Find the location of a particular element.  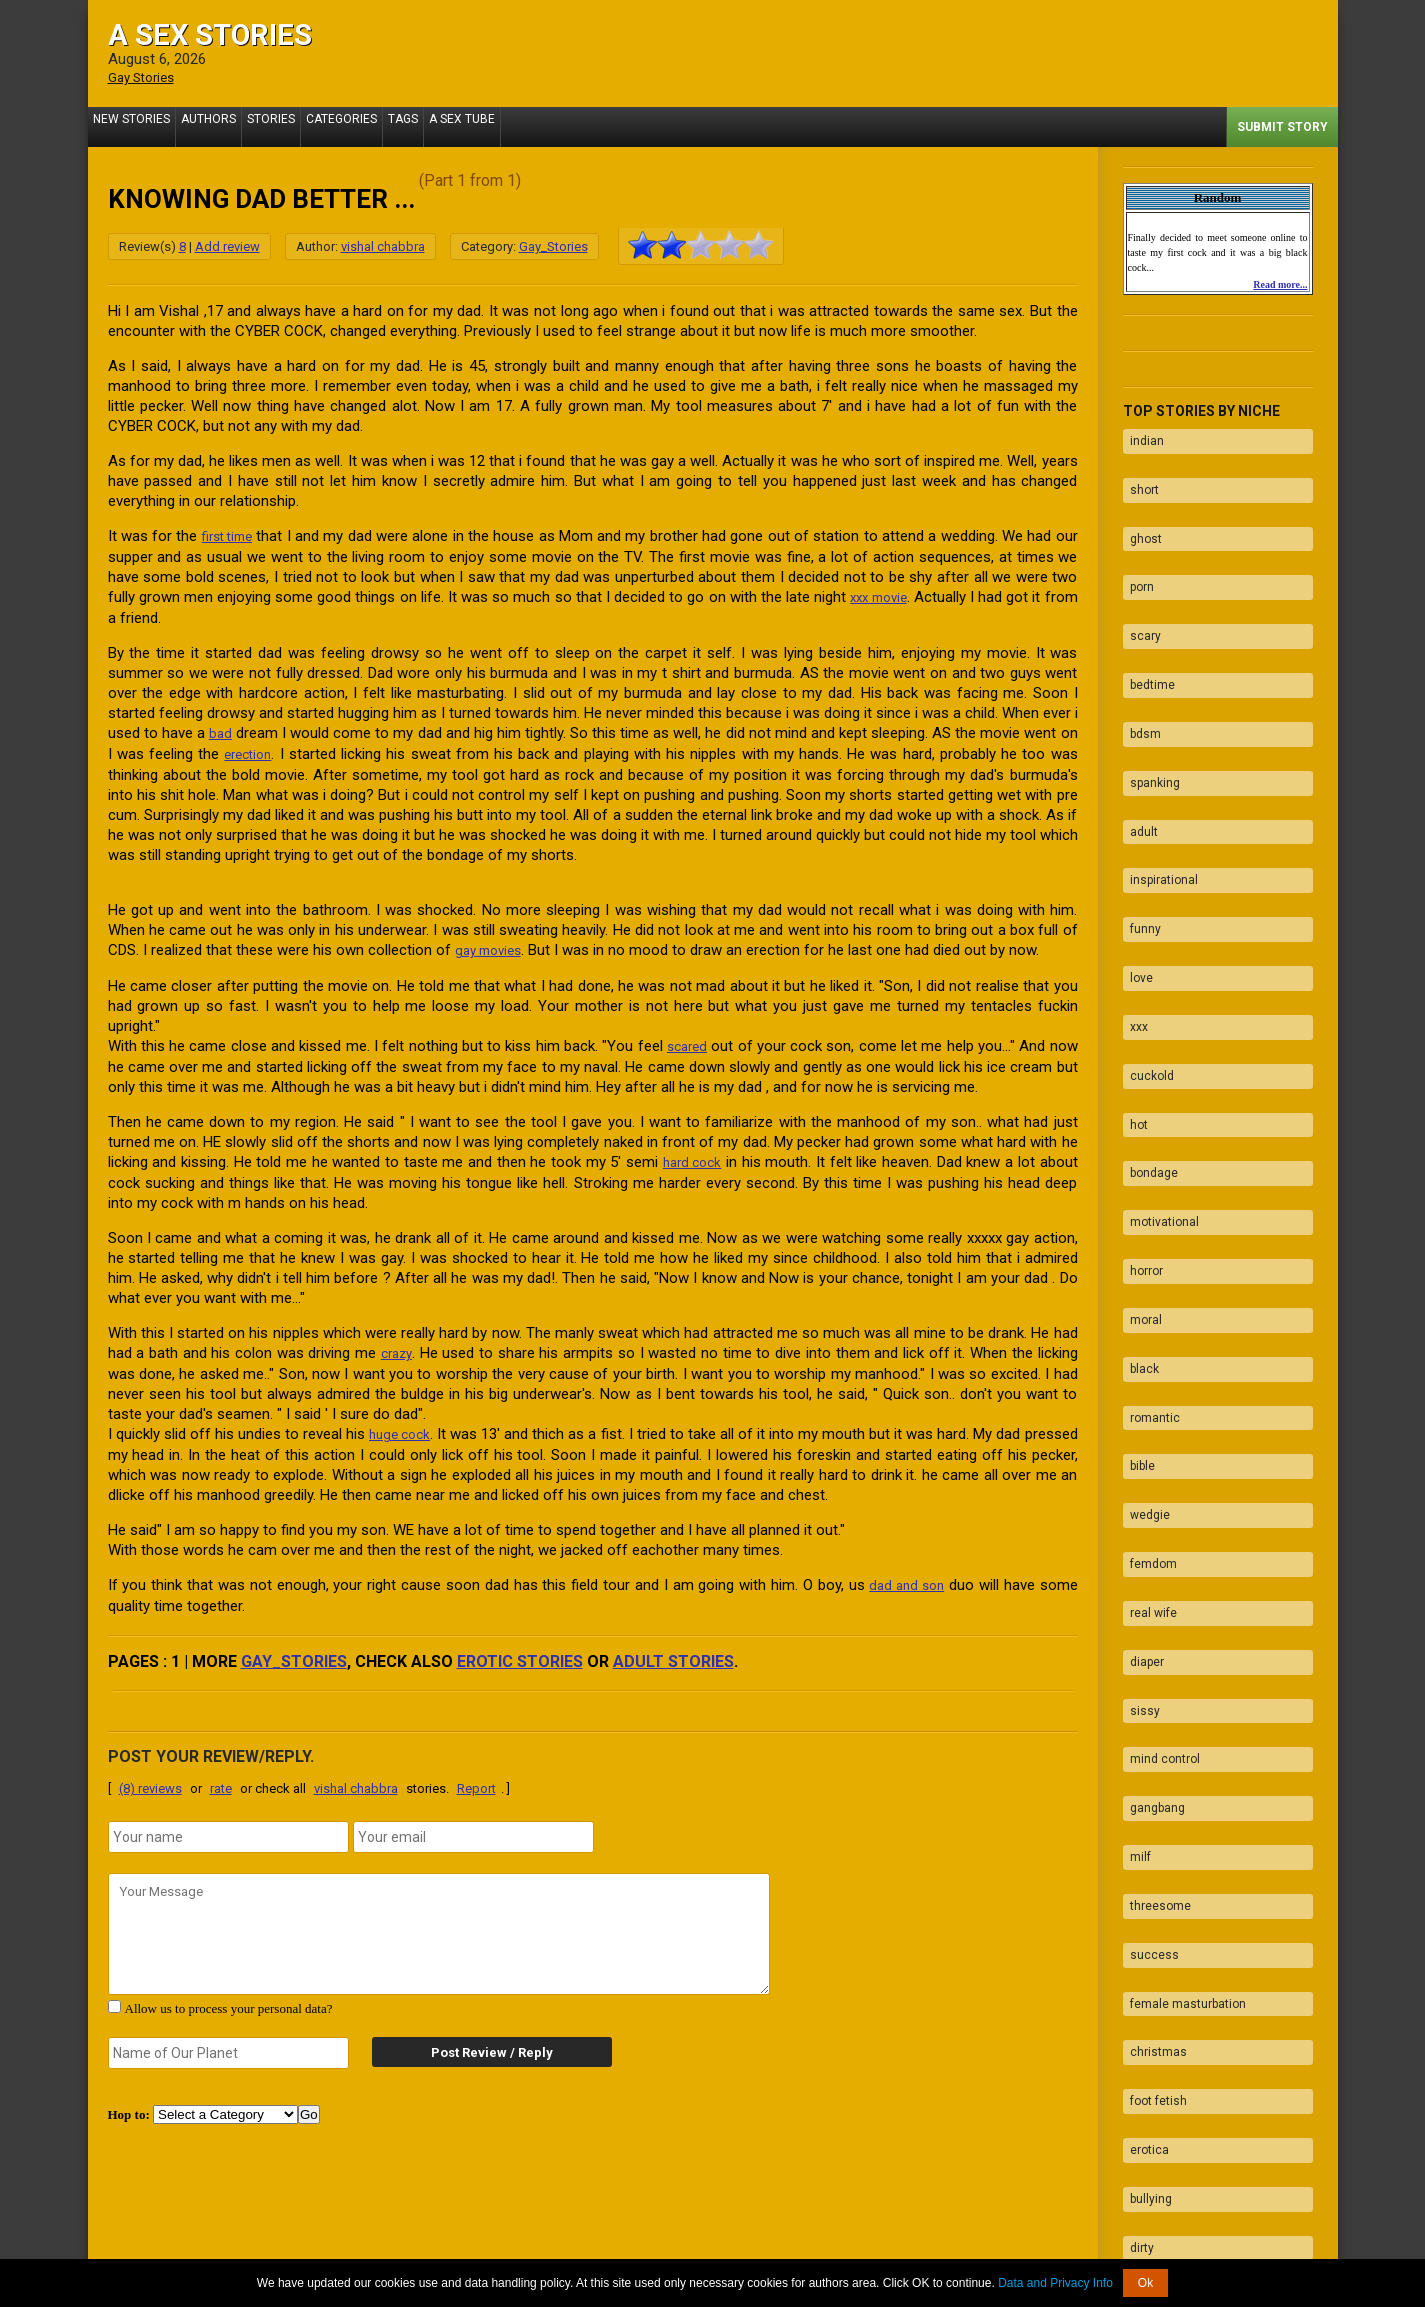

wedgie is located at coordinates (1143, 1293).